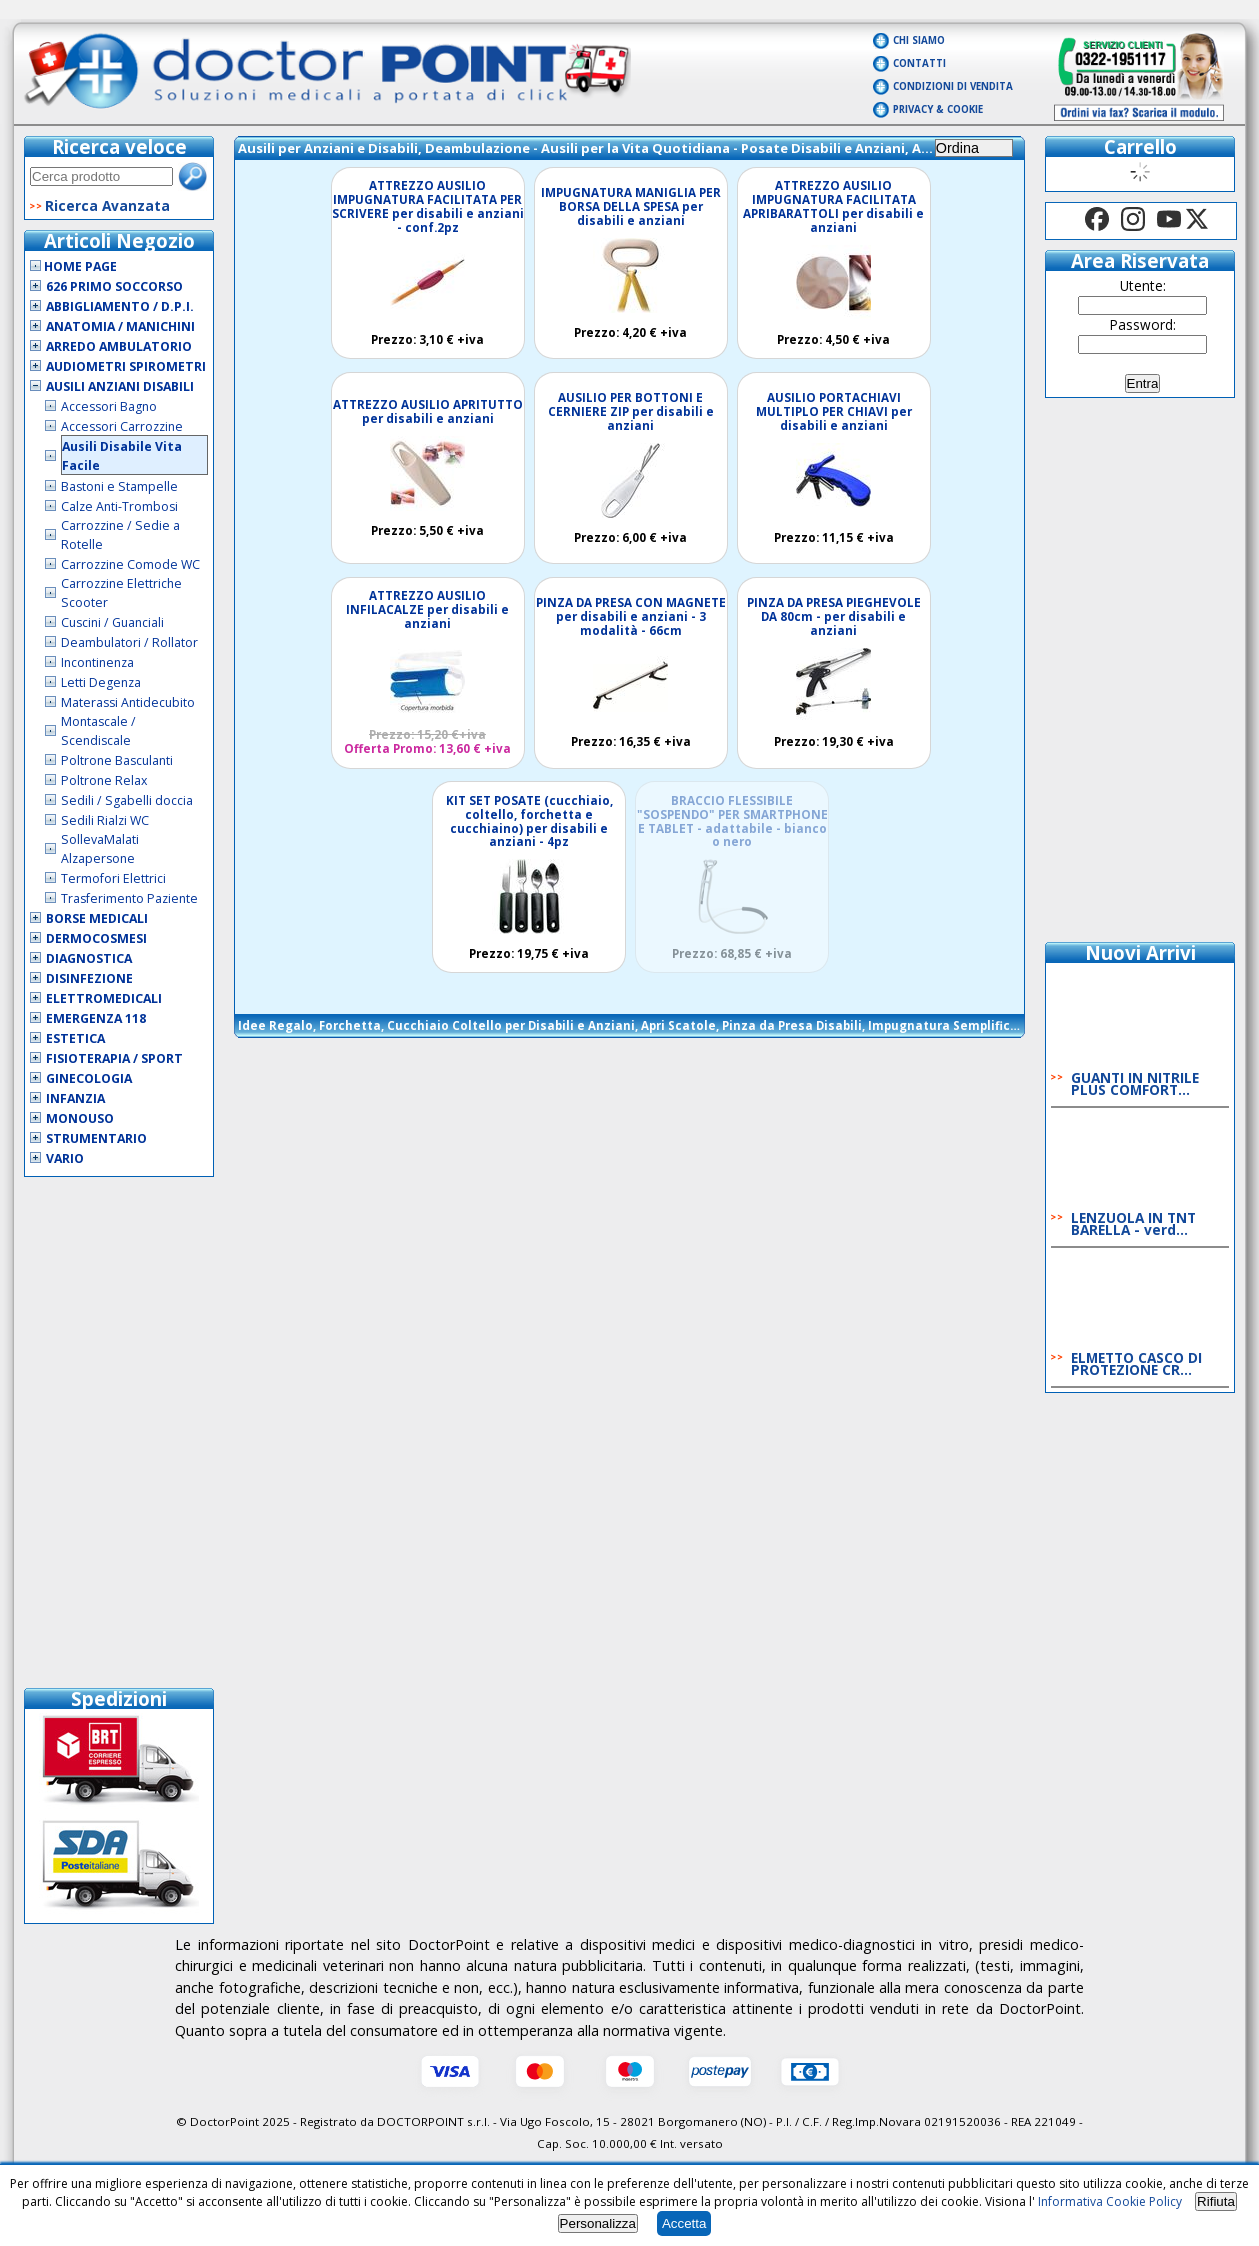 This screenshot has height=2246, width=1259. What do you see at coordinates (1110, 2201) in the screenshot?
I see `Informativa Cookie Policy` at bounding box center [1110, 2201].